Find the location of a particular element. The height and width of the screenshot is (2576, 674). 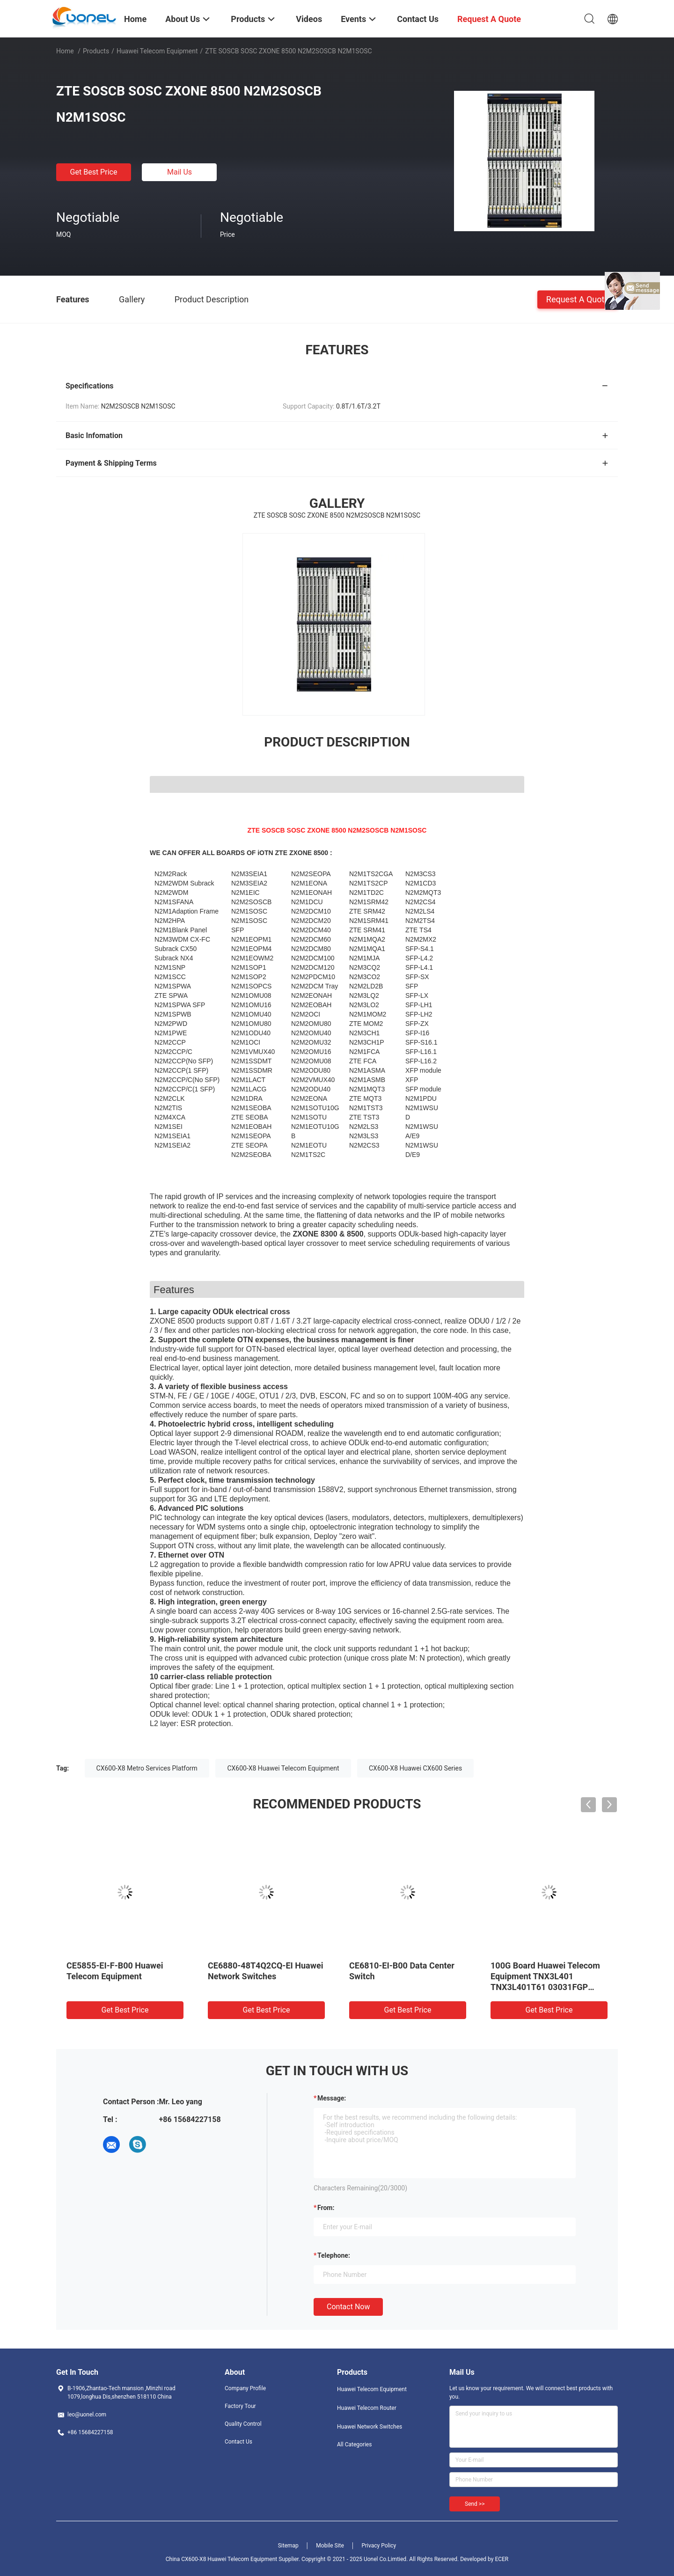

CX600-X8 Huawei Telecom Equipment is located at coordinates (283, 1768).